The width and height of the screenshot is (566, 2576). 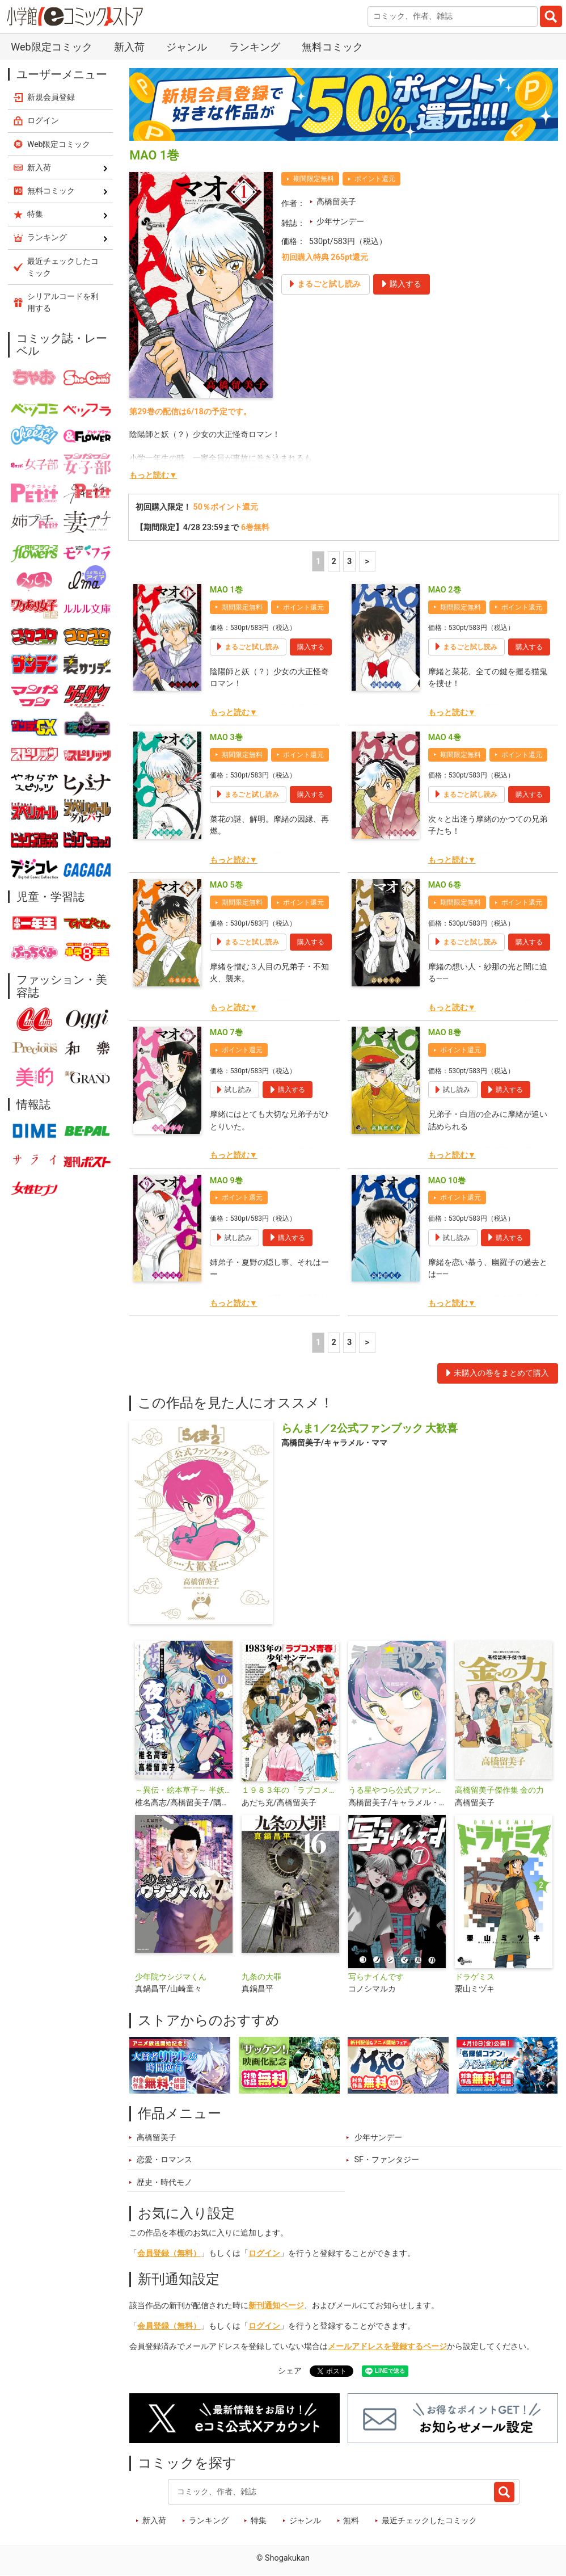 What do you see at coordinates (129, 47) in the screenshot?
I see `新入荷` at bounding box center [129, 47].